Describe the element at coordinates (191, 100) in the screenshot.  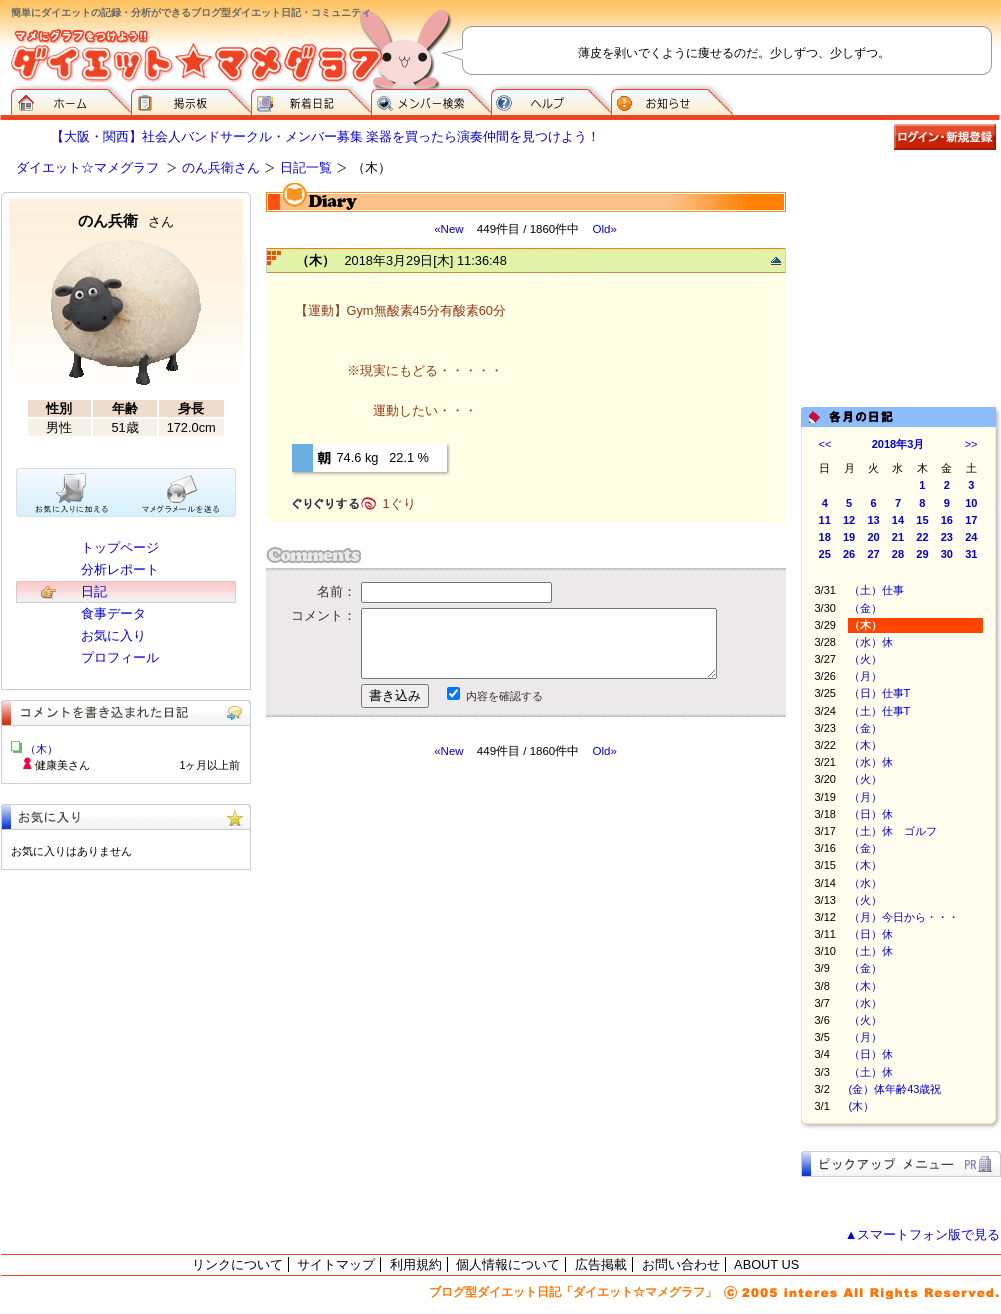
I see `掲示板` at that location.